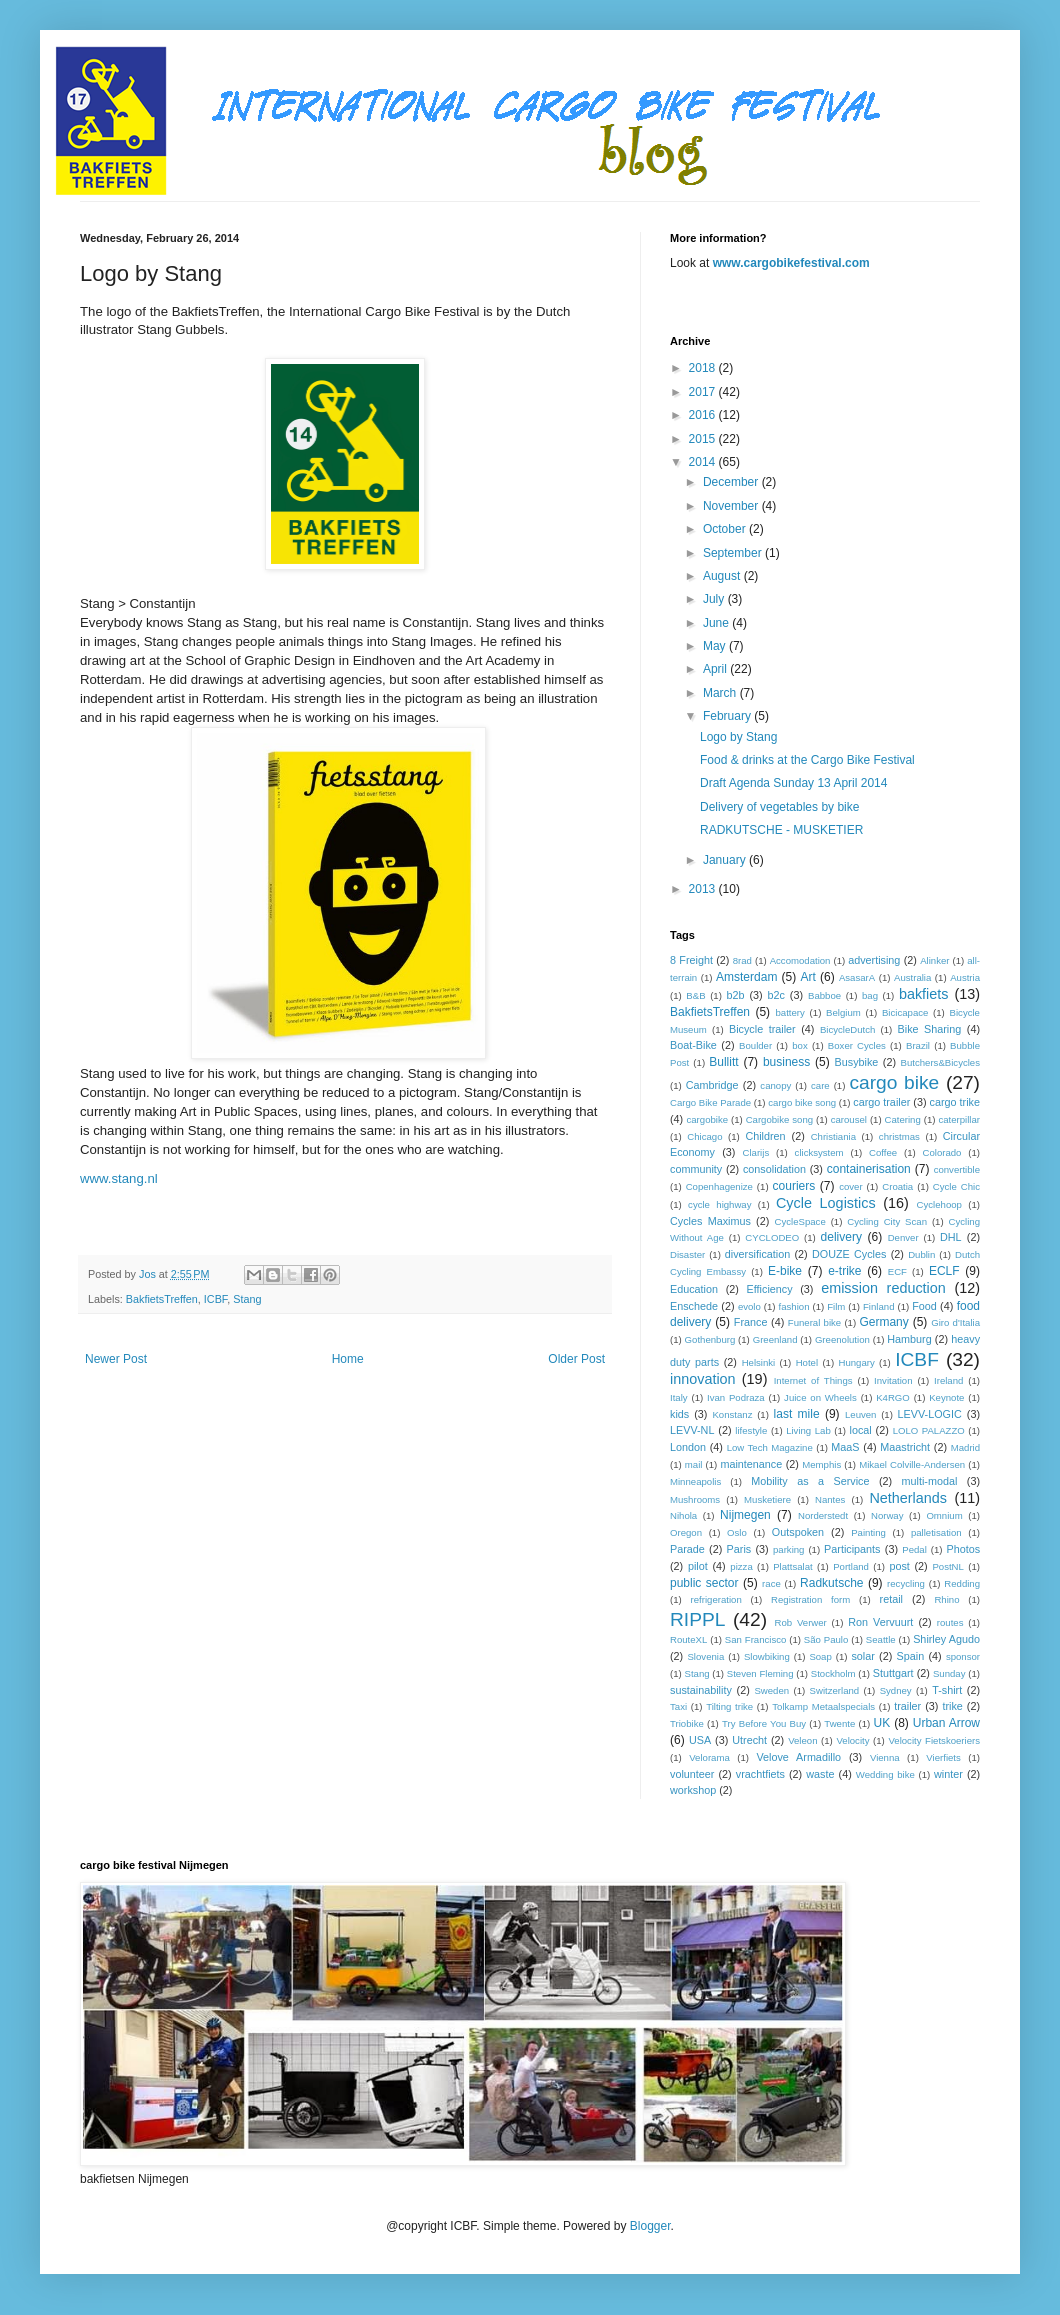 Image resolution: width=1060 pixels, height=2315 pixels. I want to click on Parade, so click(687, 1549).